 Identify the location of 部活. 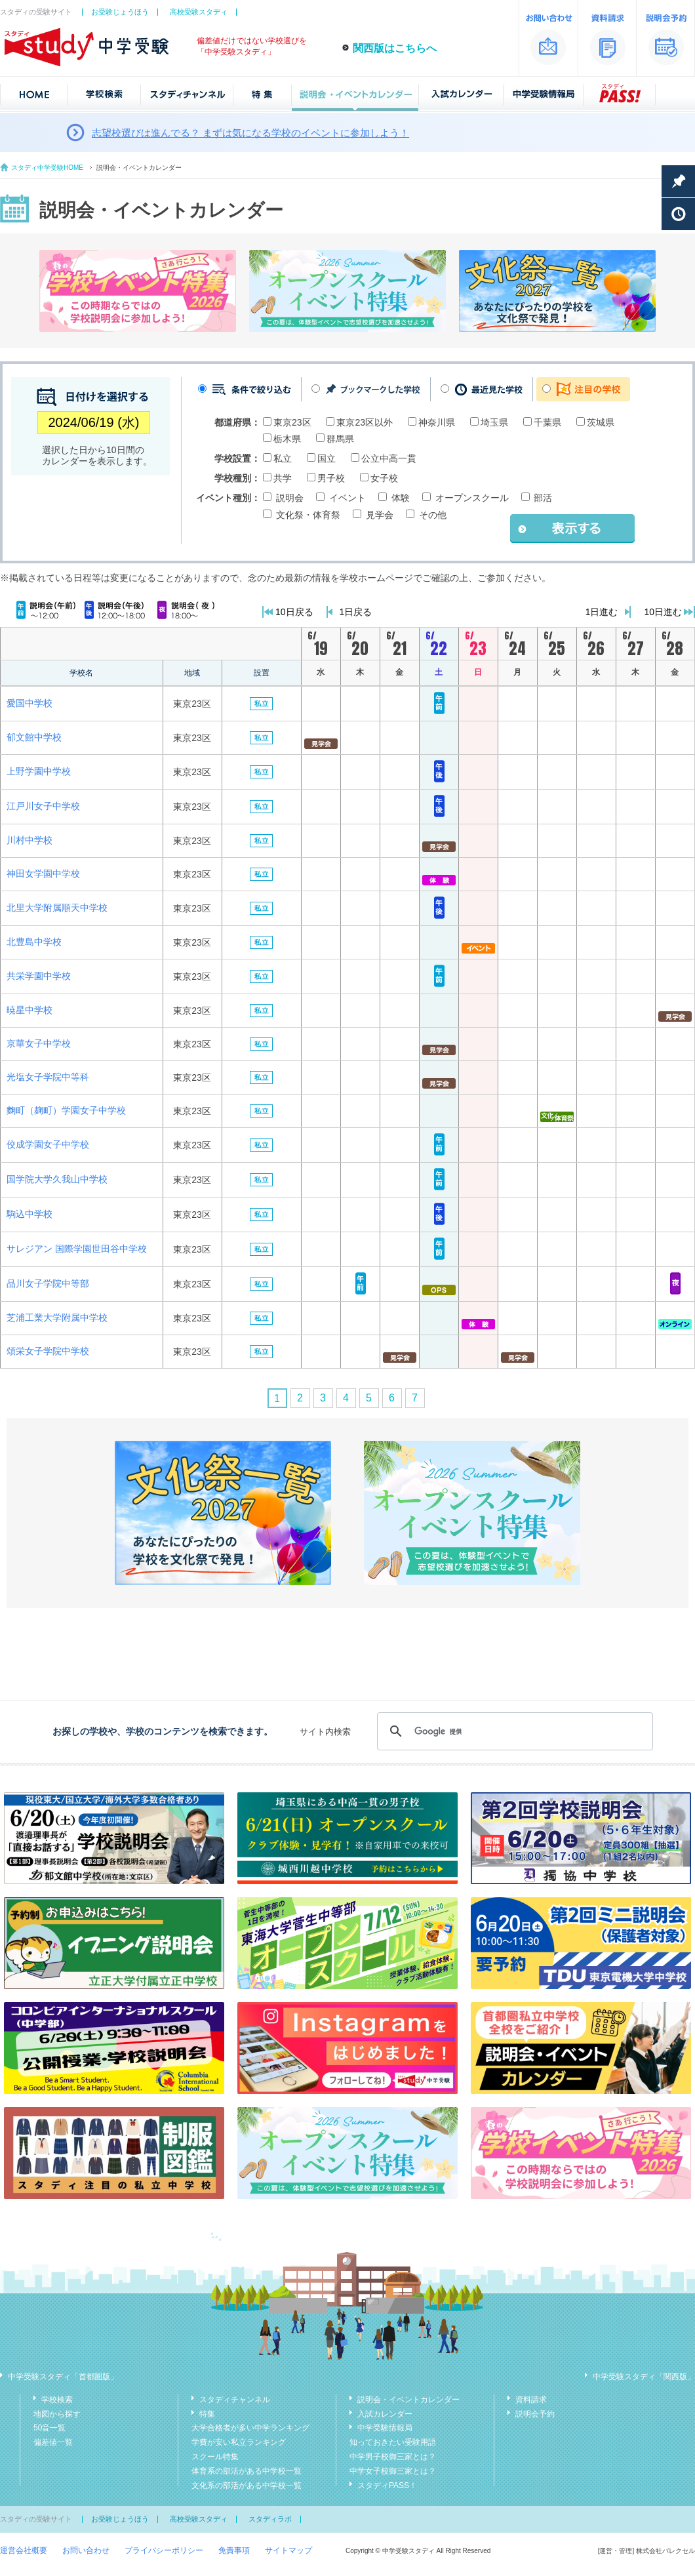
(543, 498).